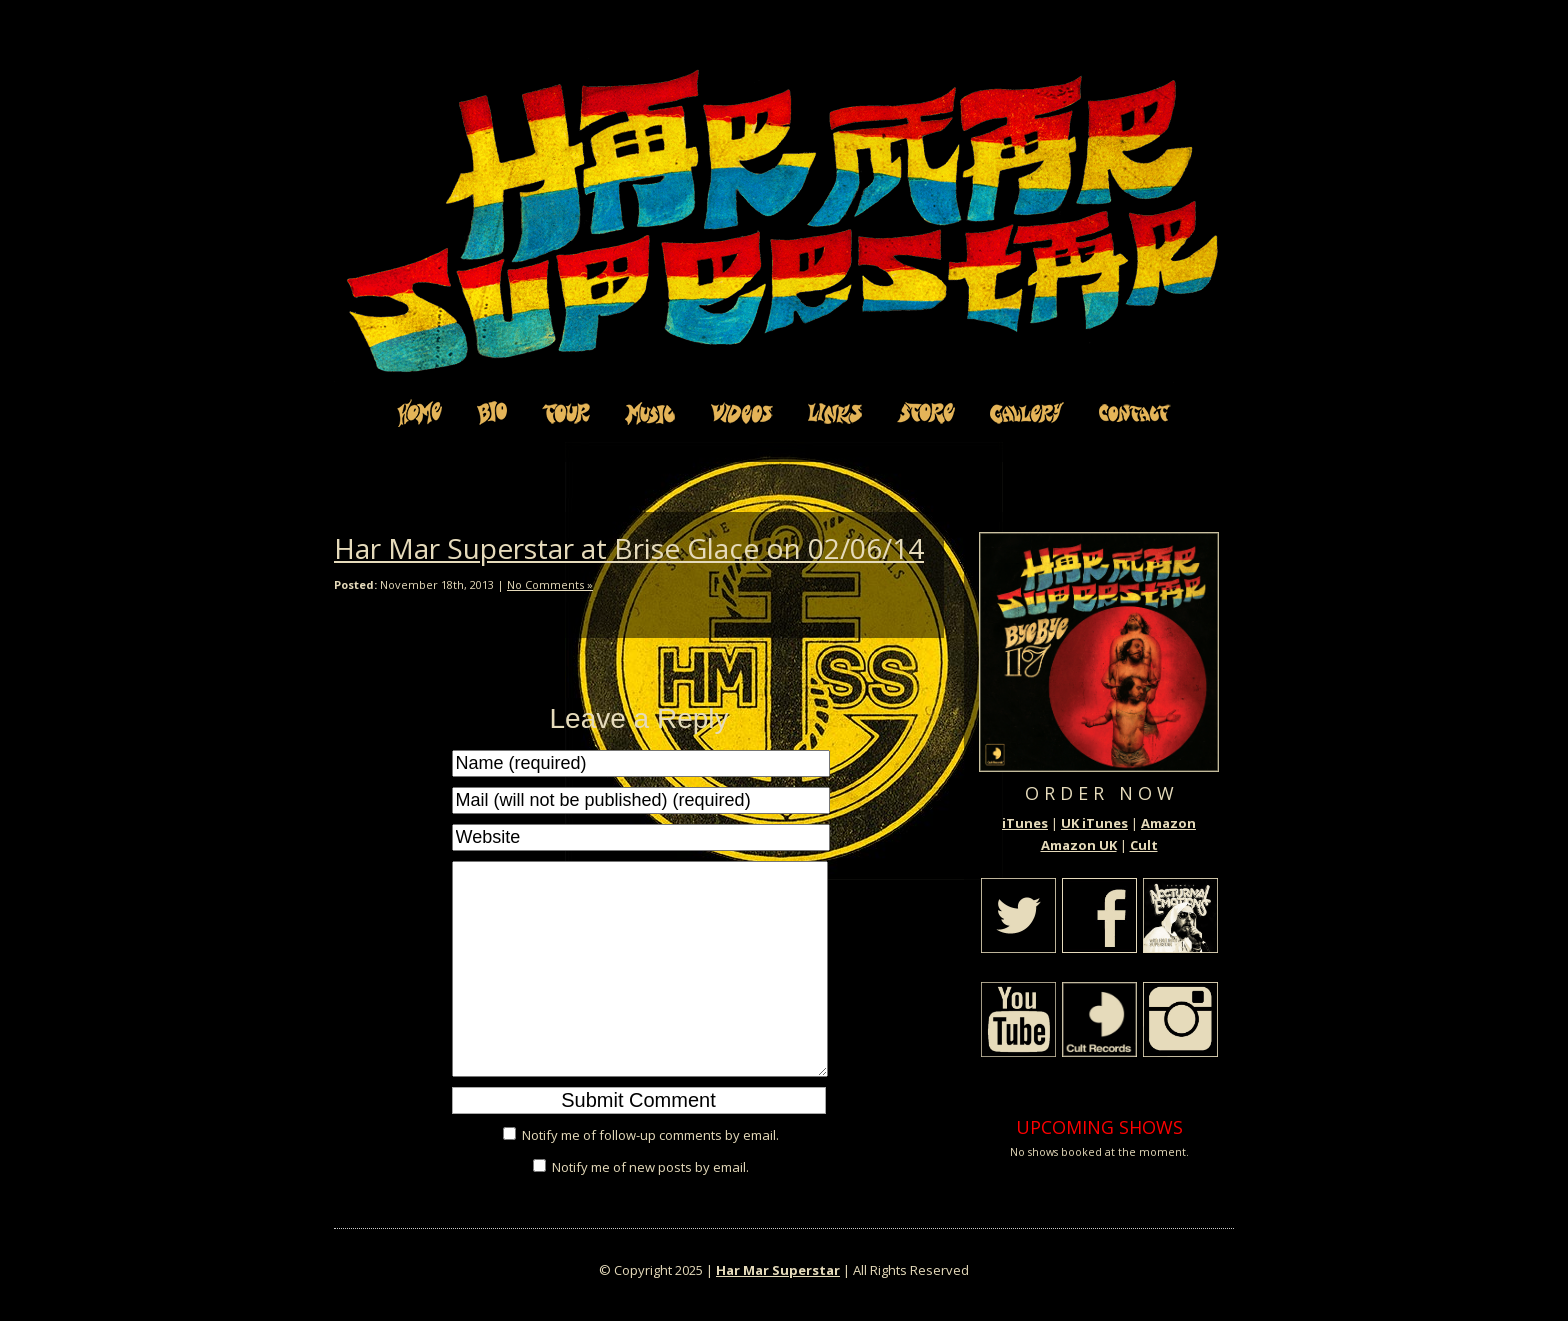 Image resolution: width=1568 pixels, height=1321 pixels. What do you see at coordinates (1079, 845) in the screenshot?
I see `Amazon UK` at bounding box center [1079, 845].